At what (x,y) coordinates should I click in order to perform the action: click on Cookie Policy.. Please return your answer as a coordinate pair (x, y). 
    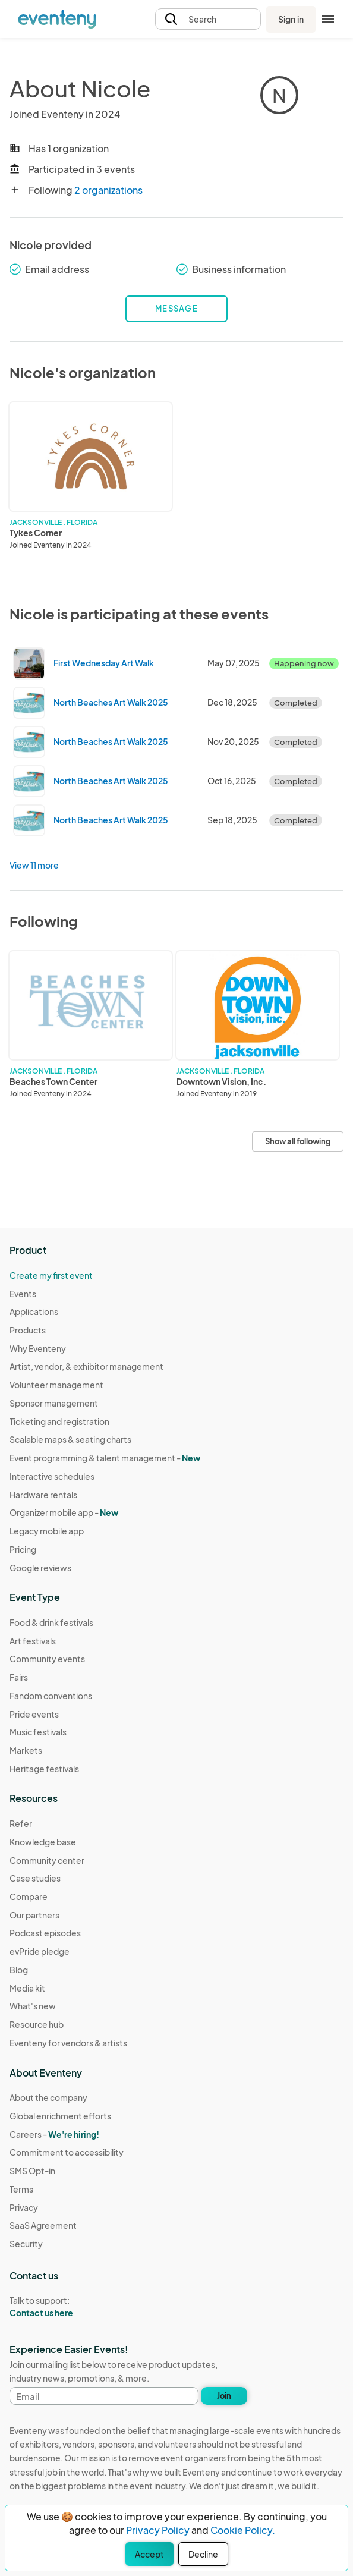
    Looking at the image, I should click on (242, 2530).